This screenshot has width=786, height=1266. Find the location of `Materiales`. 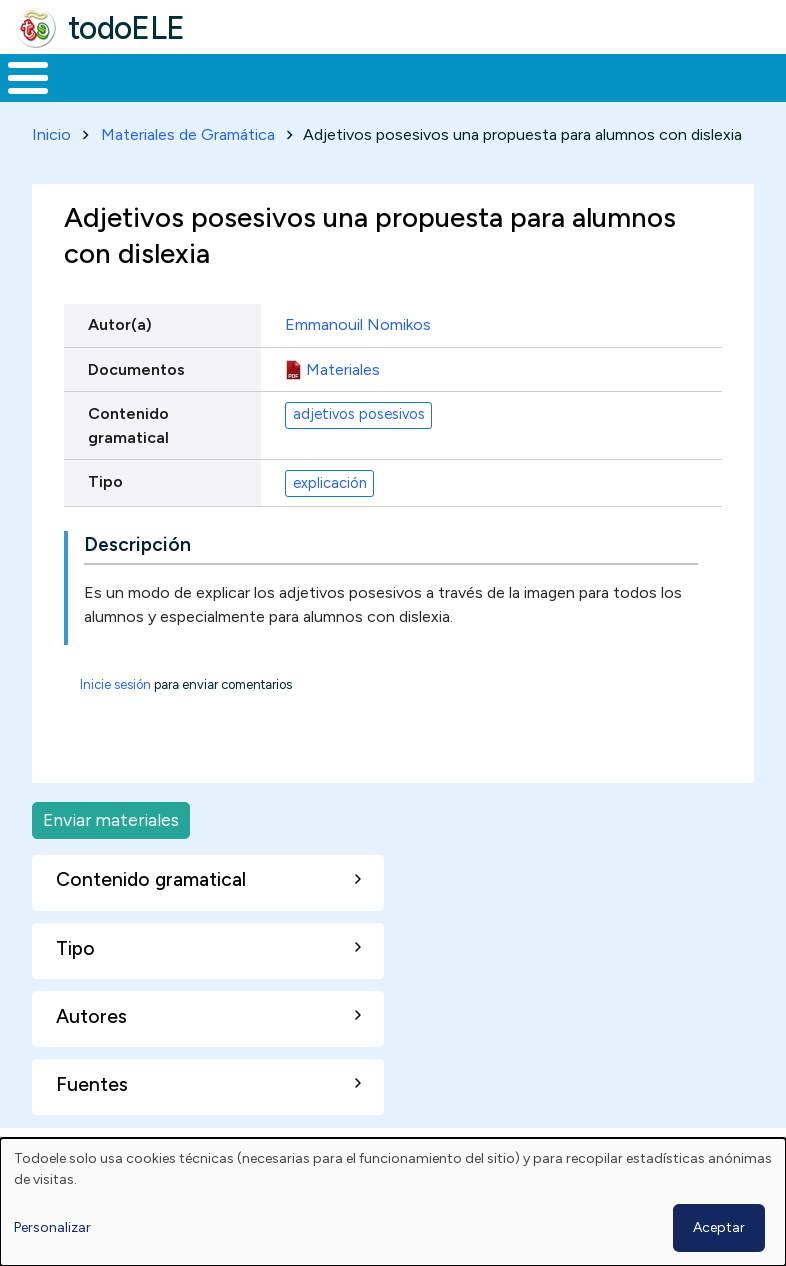

Materiales is located at coordinates (96, 96).